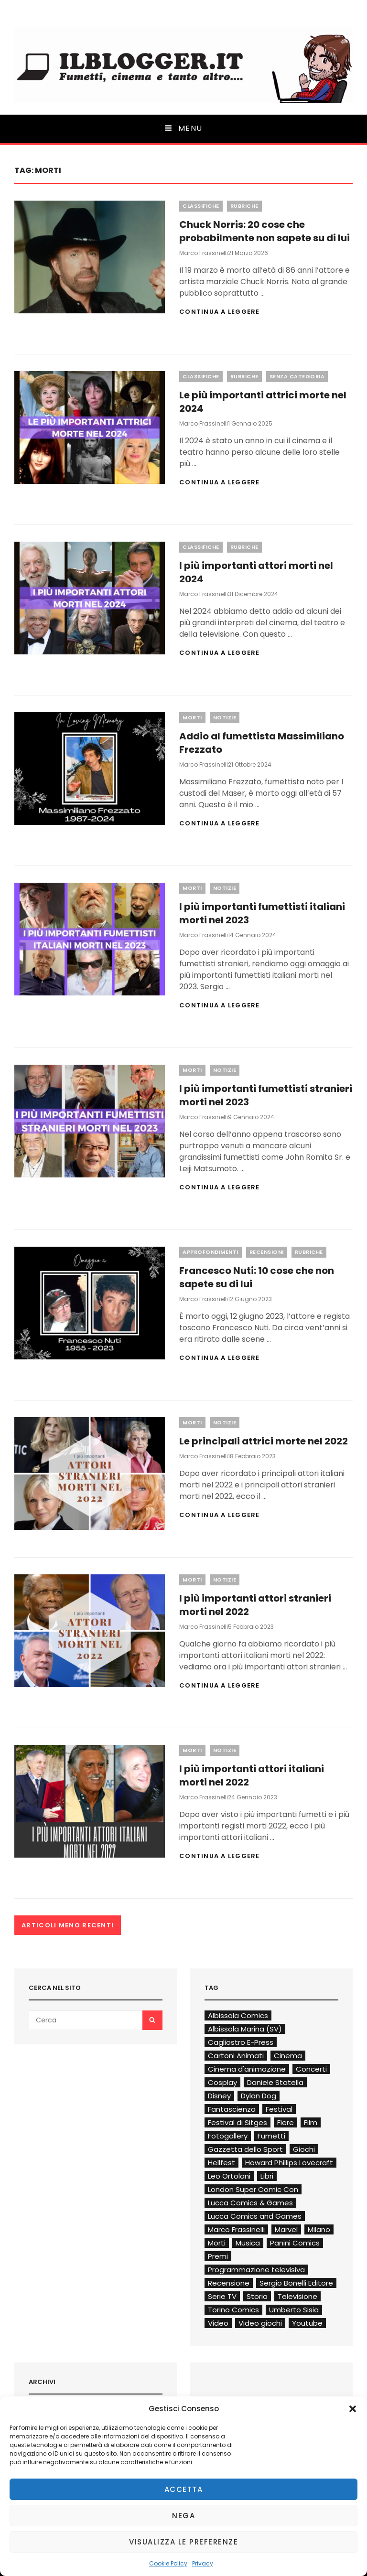  What do you see at coordinates (258, 2096) in the screenshot?
I see `Dylan Dog` at bounding box center [258, 2096].